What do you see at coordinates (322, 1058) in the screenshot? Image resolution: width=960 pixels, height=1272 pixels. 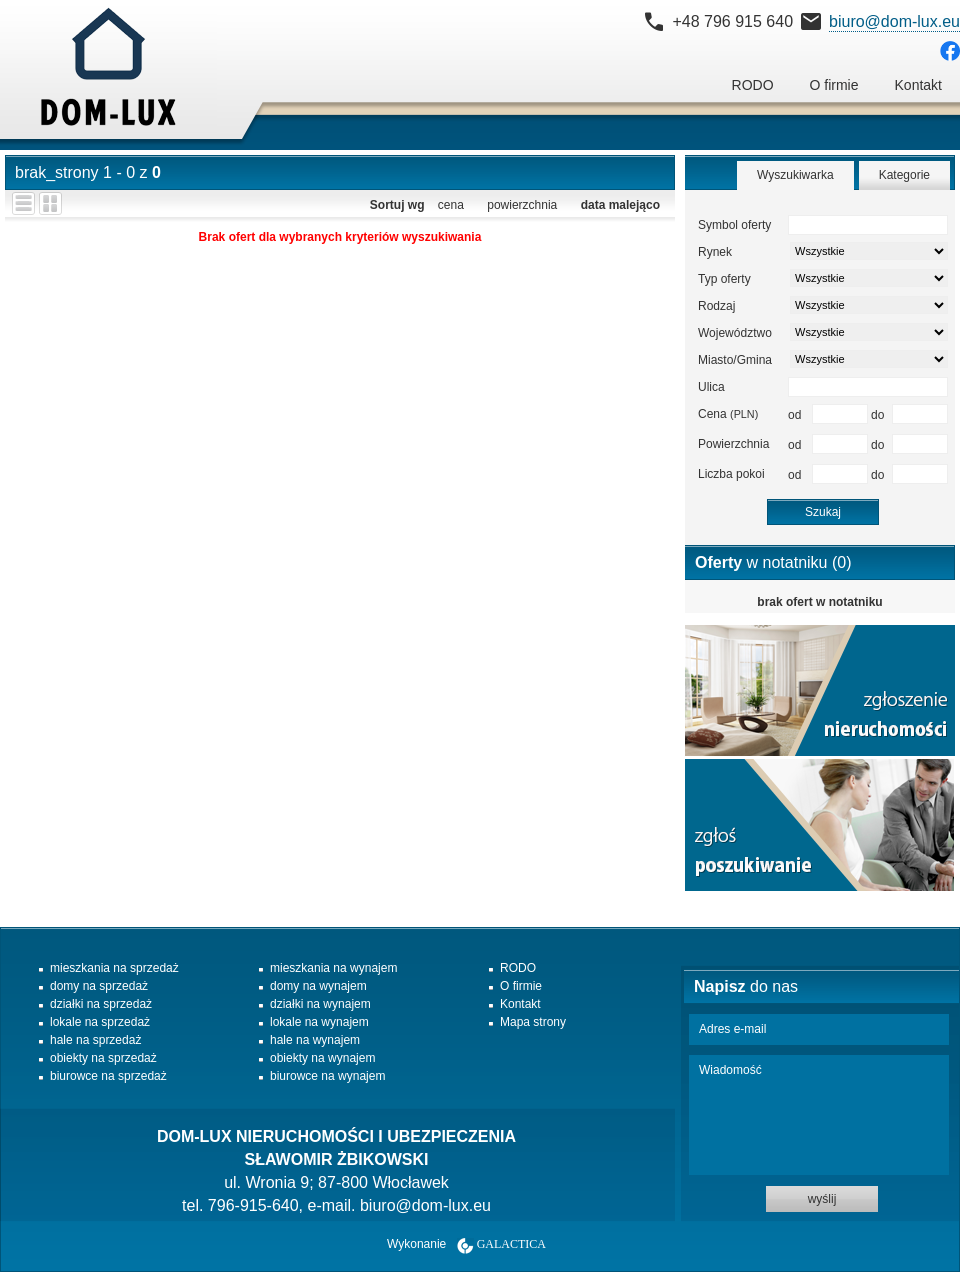 I see `obiekty na wynajem` at bounding box center [322, 1058].